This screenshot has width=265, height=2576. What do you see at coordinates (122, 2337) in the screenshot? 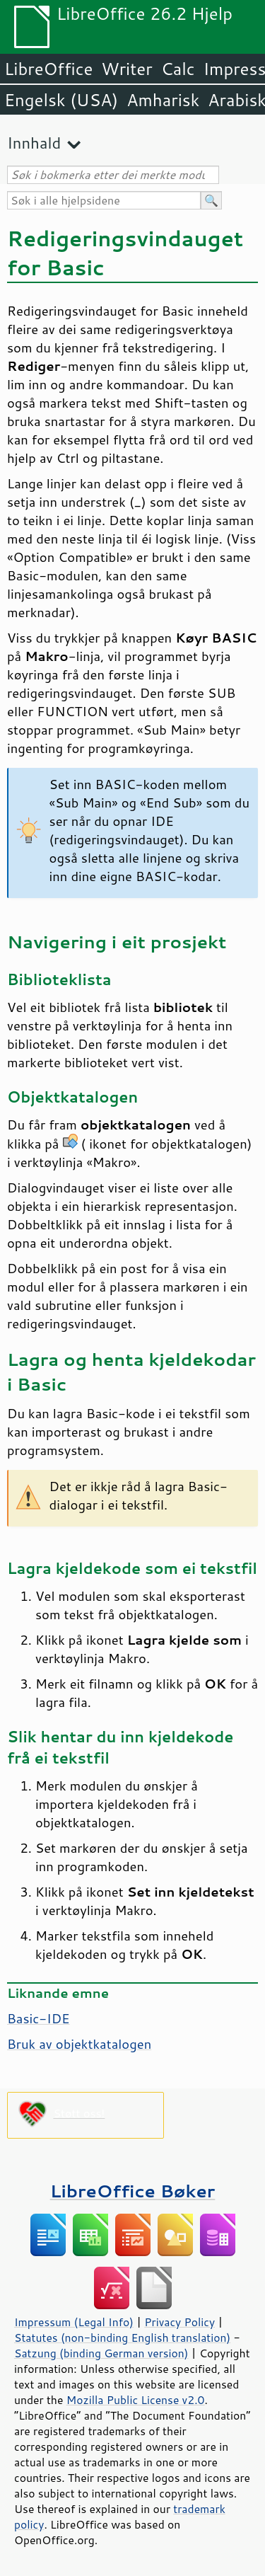
I see `Statutes (non-binding English translation)` at bounding box center [122, 2337].